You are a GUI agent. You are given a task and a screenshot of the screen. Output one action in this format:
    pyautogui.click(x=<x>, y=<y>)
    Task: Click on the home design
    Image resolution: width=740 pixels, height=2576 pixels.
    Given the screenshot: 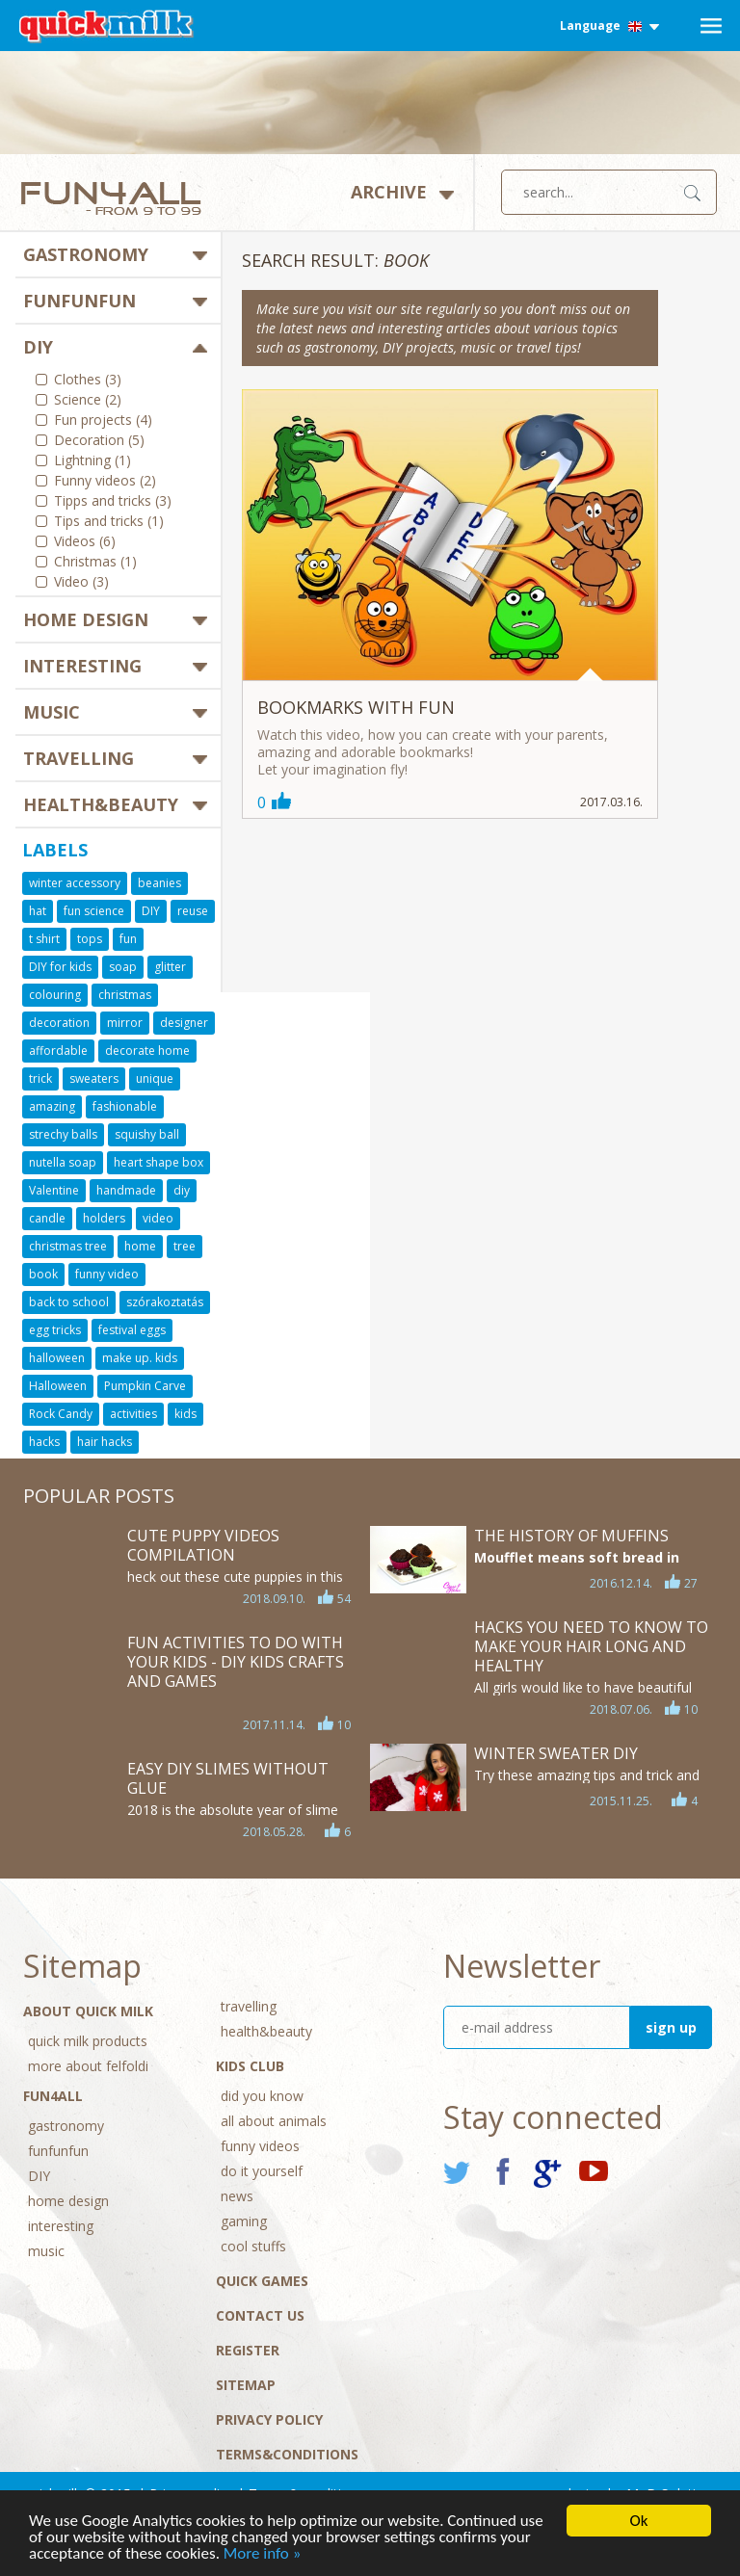 What is the action you would take?
    pyautogui.click(x=85, y=619)
    